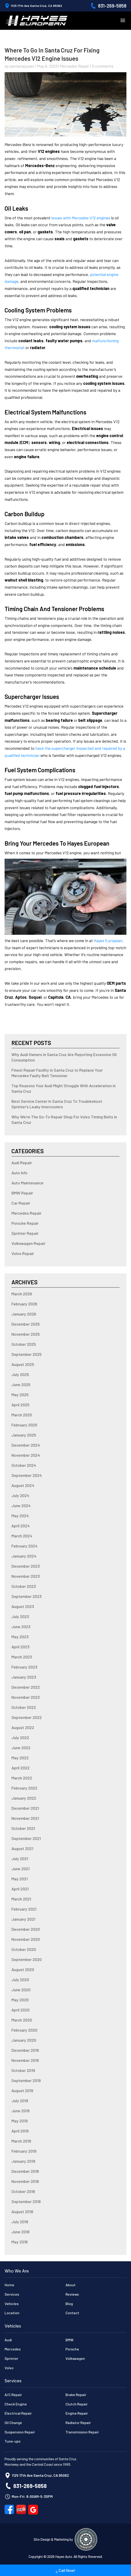 The height and width of the screenshot is (2576, 131). I want to click on Call Now!, so click(65, 2571).